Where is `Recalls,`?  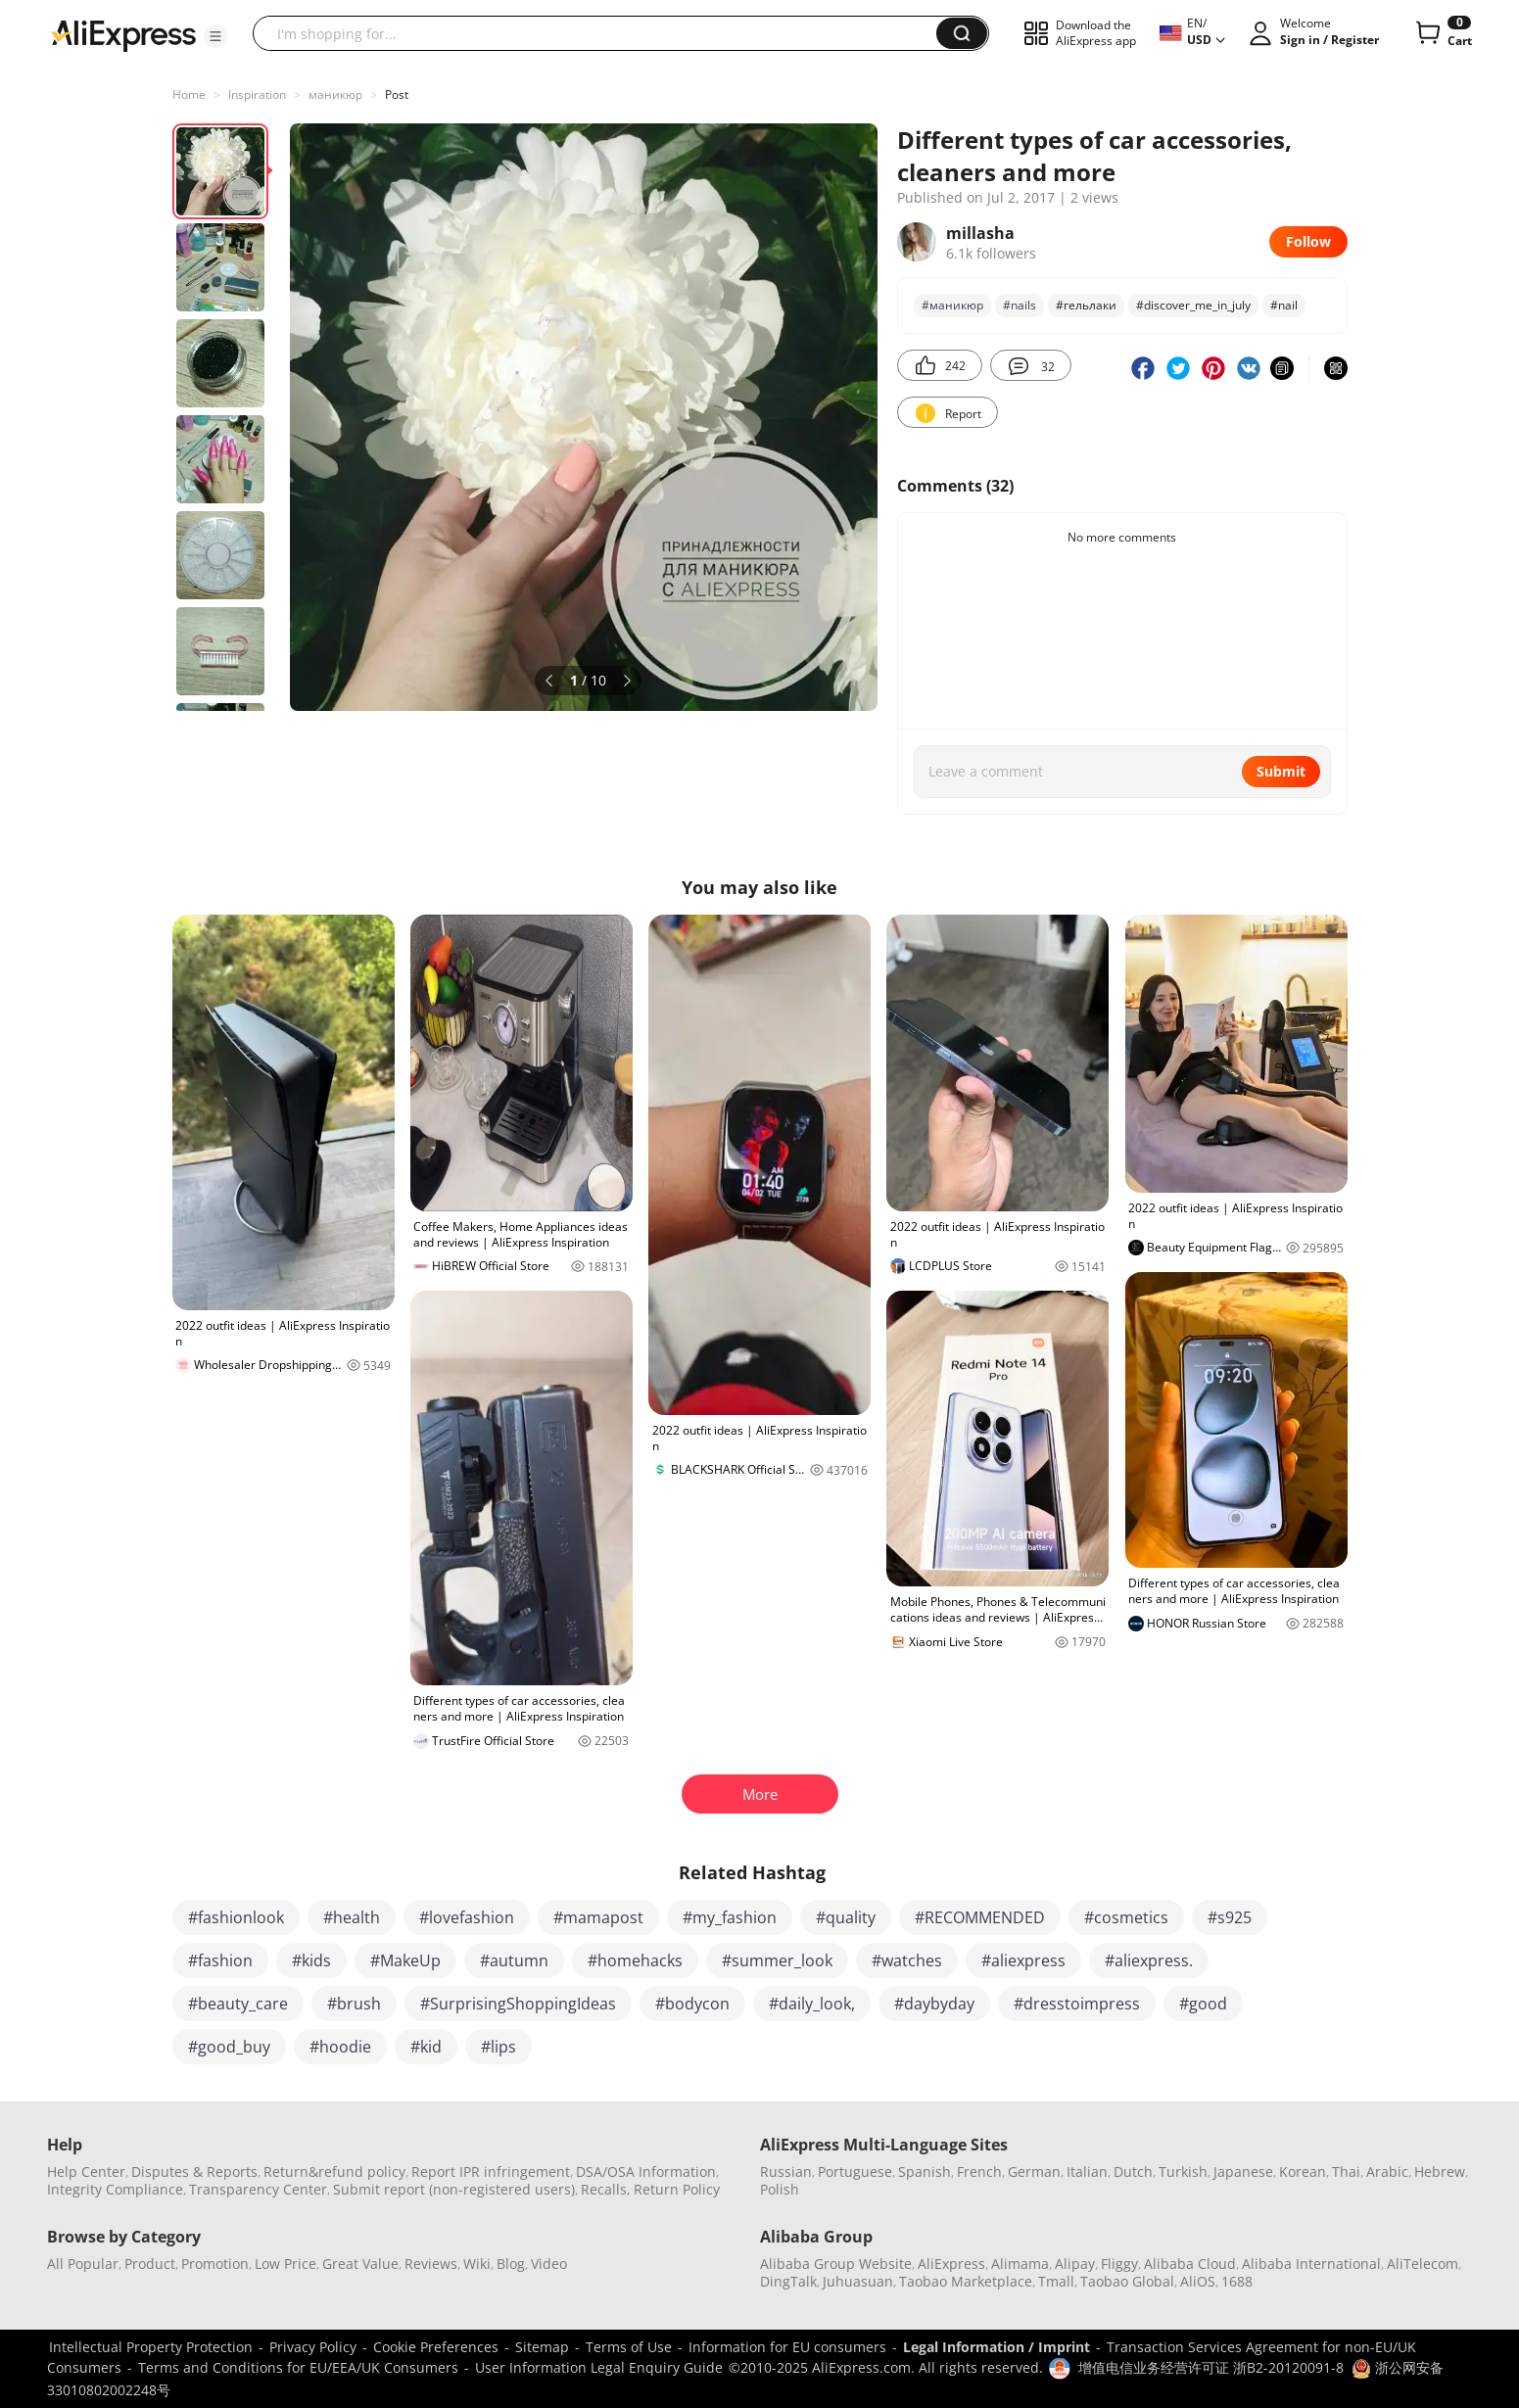
Recalls, is located at coordinates (606, 2189).